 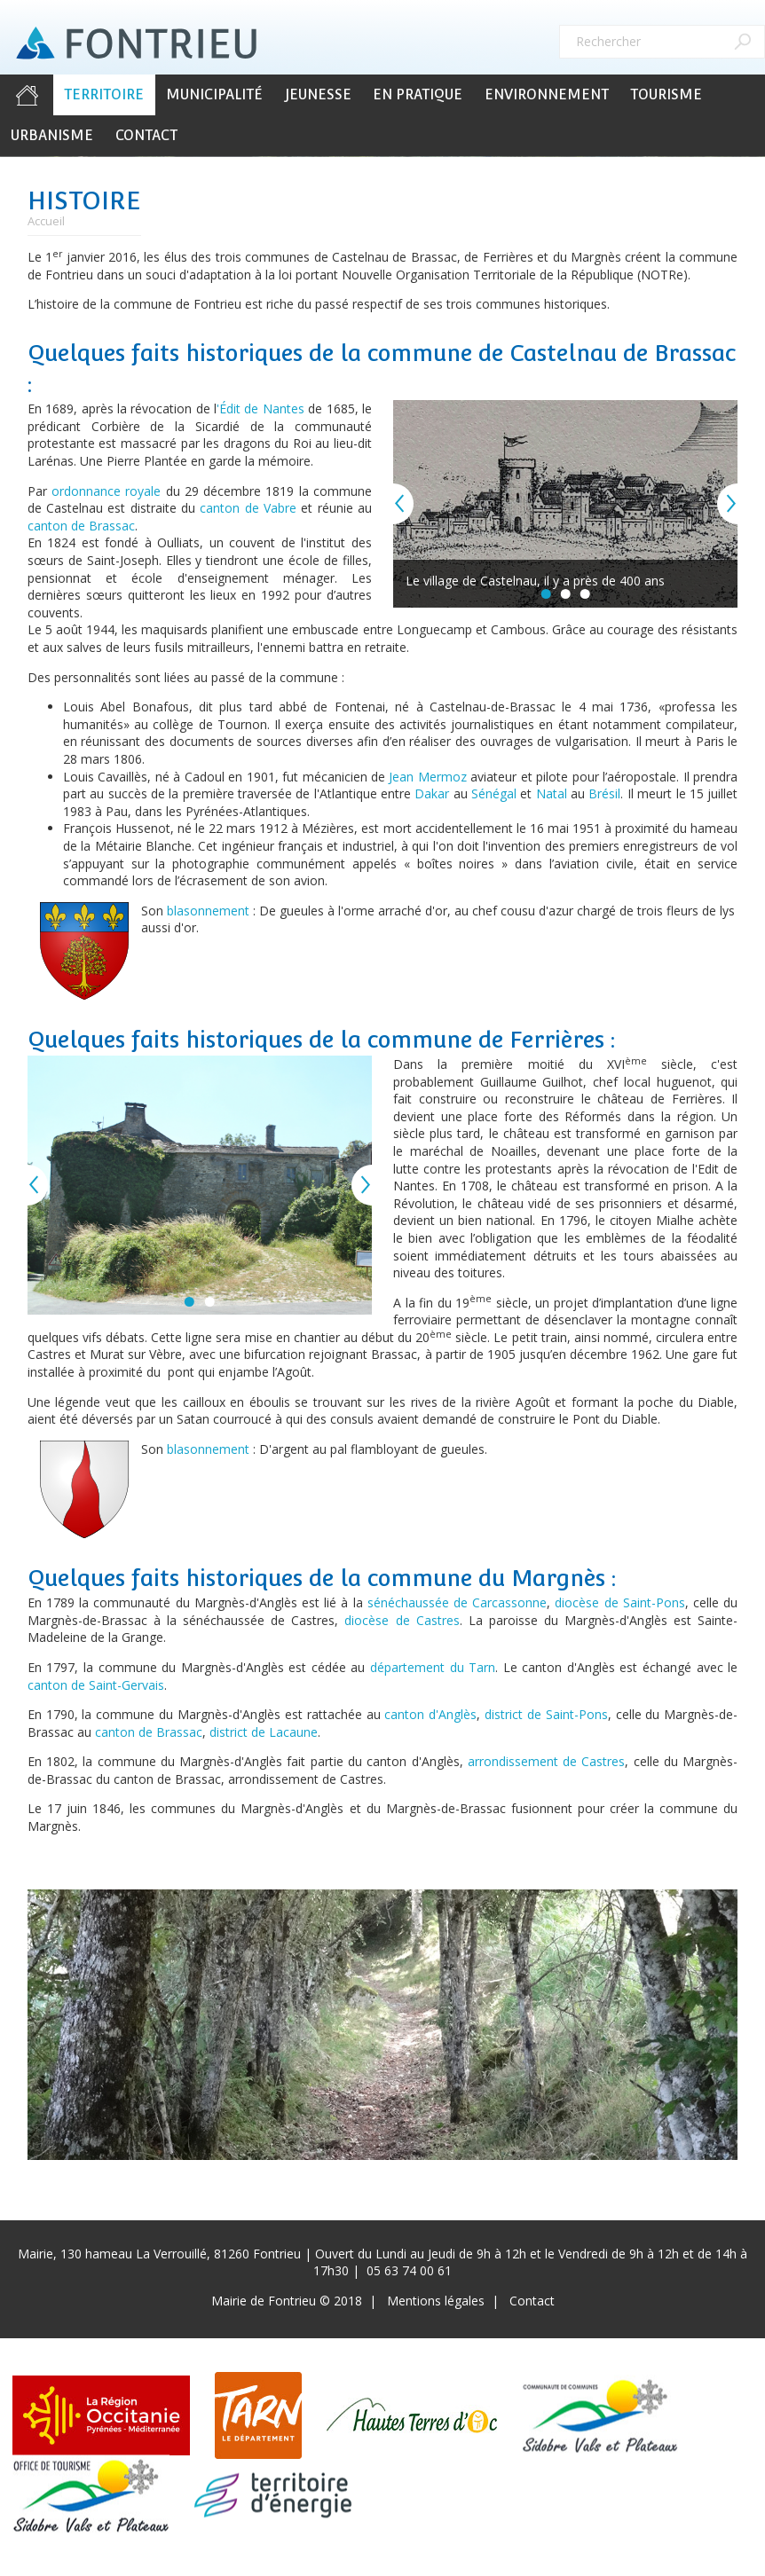 I want to click on Dakar, so click(x=431, y=793).